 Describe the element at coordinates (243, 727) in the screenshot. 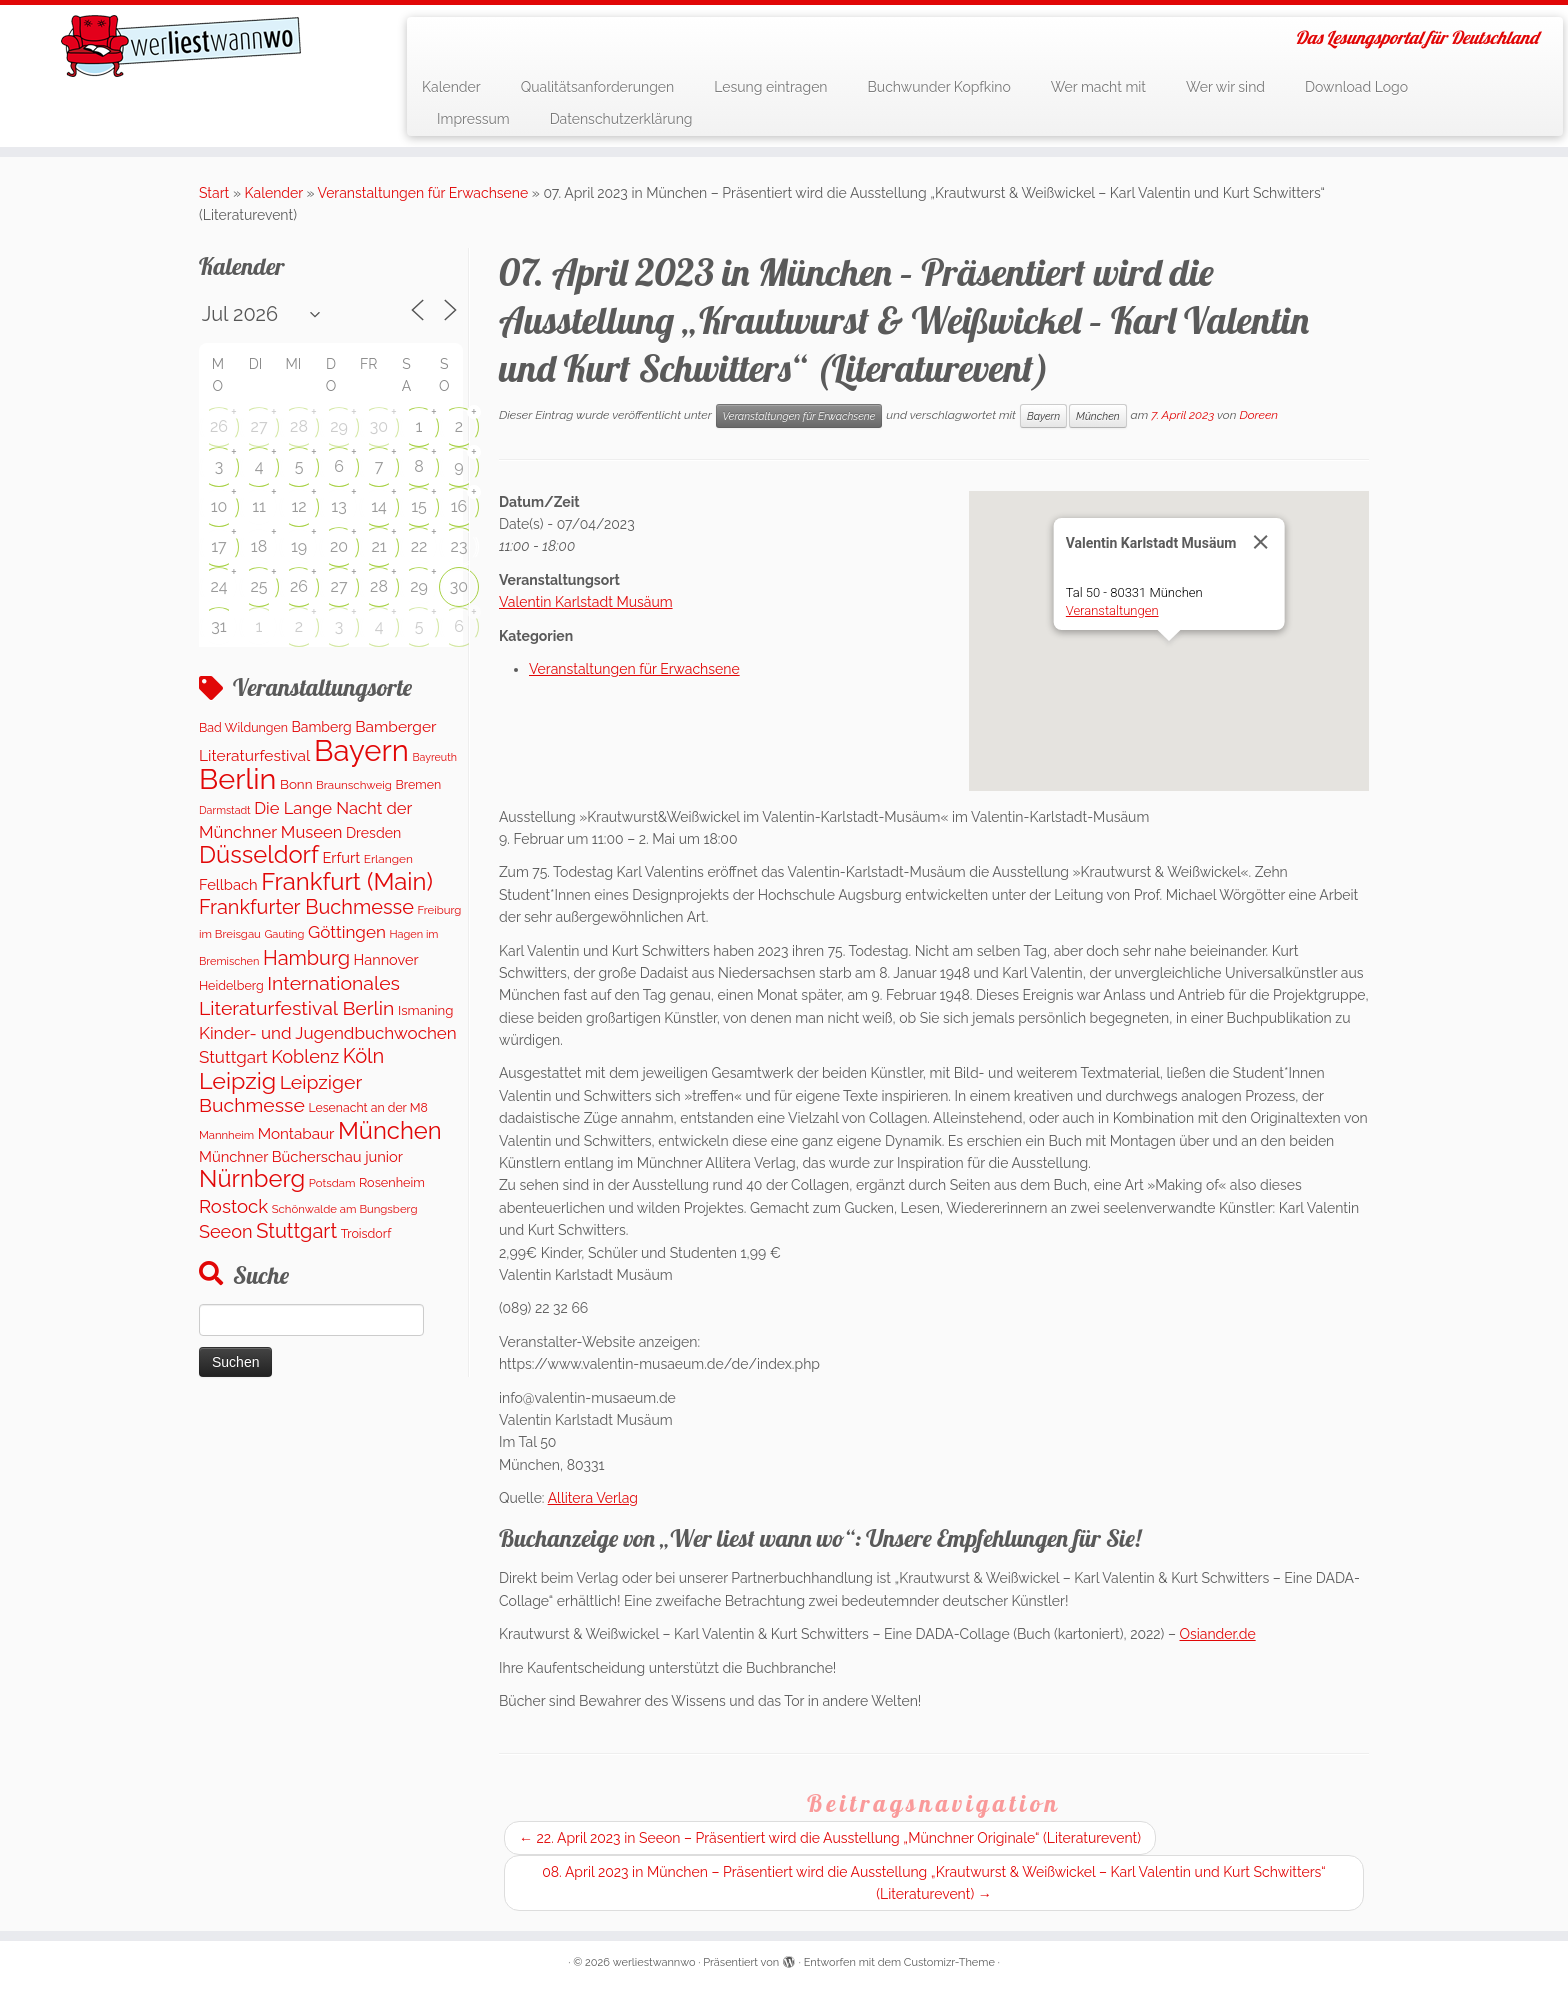

I see `Bad Wildungen [Bad Wildungen (119 Einträge)]` at that location.